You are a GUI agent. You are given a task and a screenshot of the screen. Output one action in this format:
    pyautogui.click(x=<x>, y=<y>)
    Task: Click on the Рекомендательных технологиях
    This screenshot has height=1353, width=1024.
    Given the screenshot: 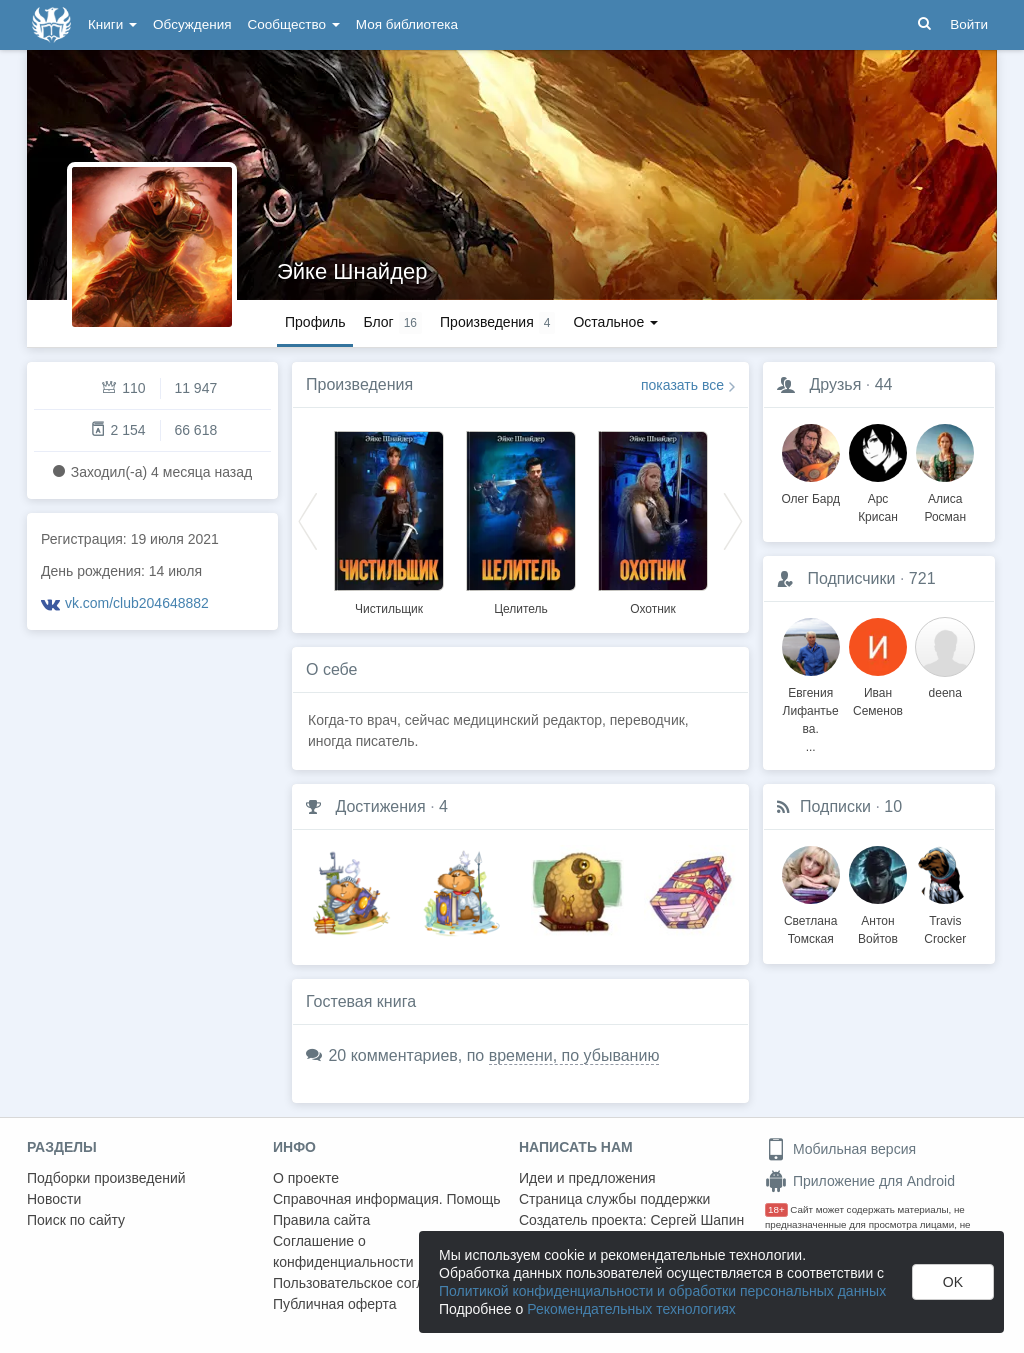 What is the action you would take?
    pyautogui.click(x=631, y=1309)
    